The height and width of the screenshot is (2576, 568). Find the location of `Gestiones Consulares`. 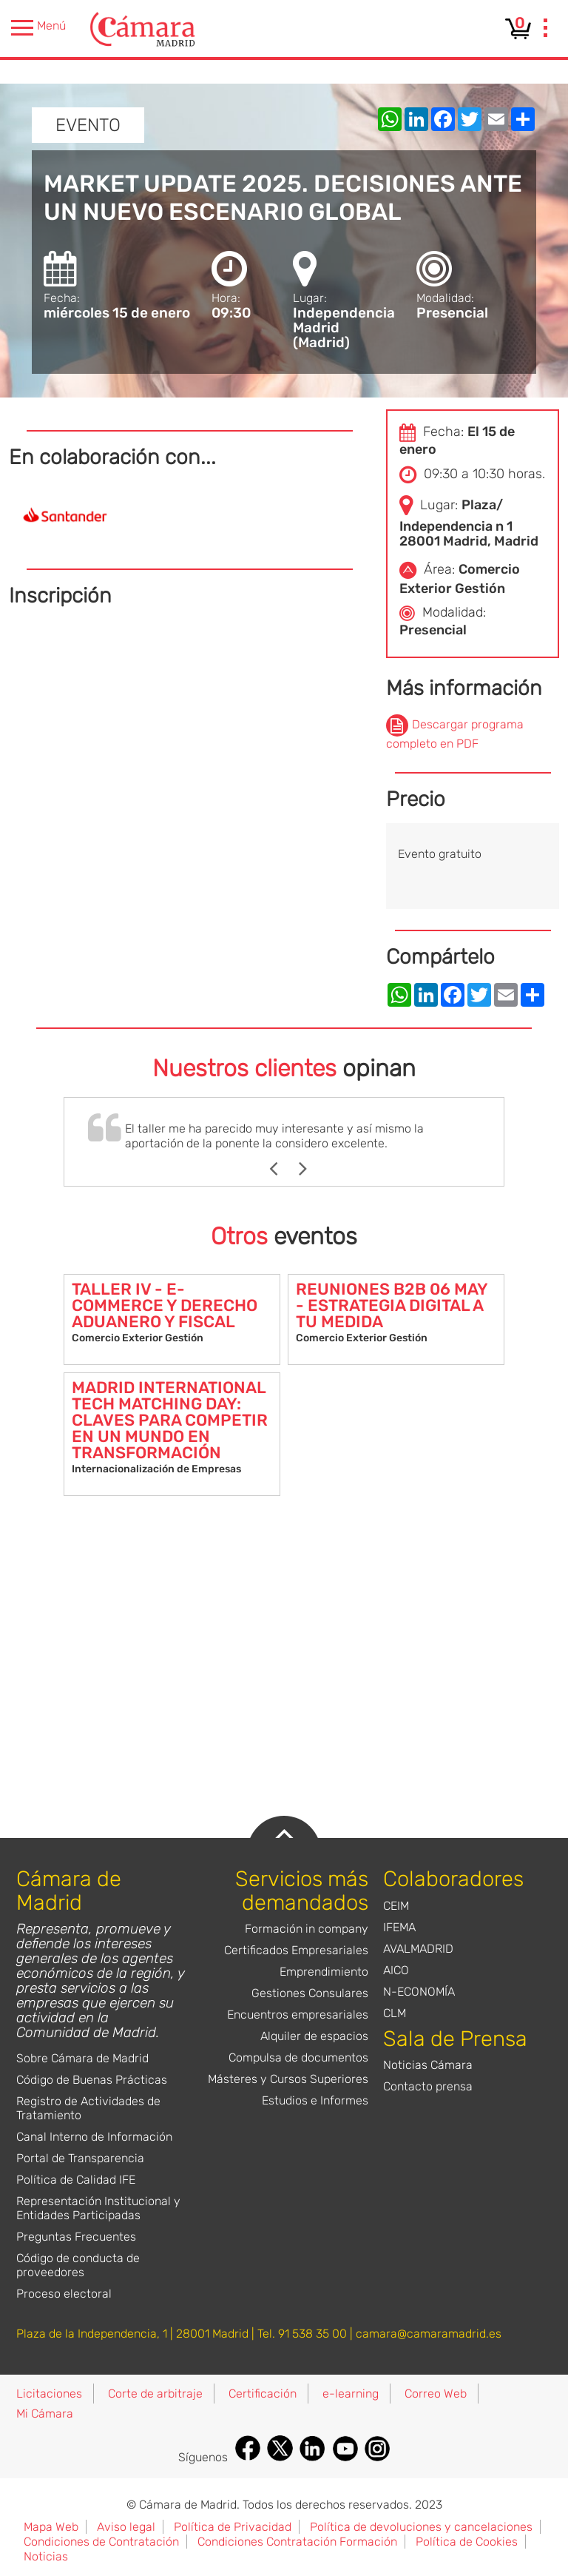

Gestiones Consulares is located at coordinates (309, 1993).